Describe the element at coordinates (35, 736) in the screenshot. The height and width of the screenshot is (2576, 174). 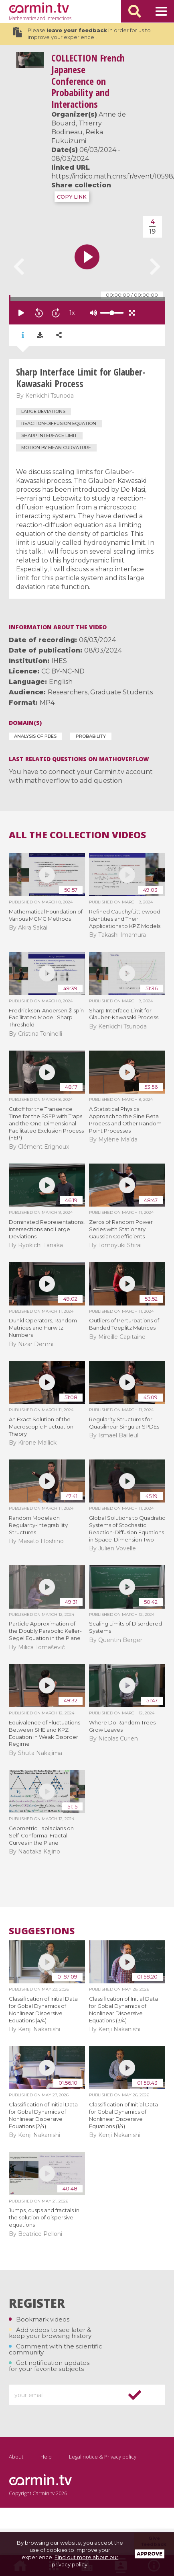
I see `Analysis of PDEs` at that location.